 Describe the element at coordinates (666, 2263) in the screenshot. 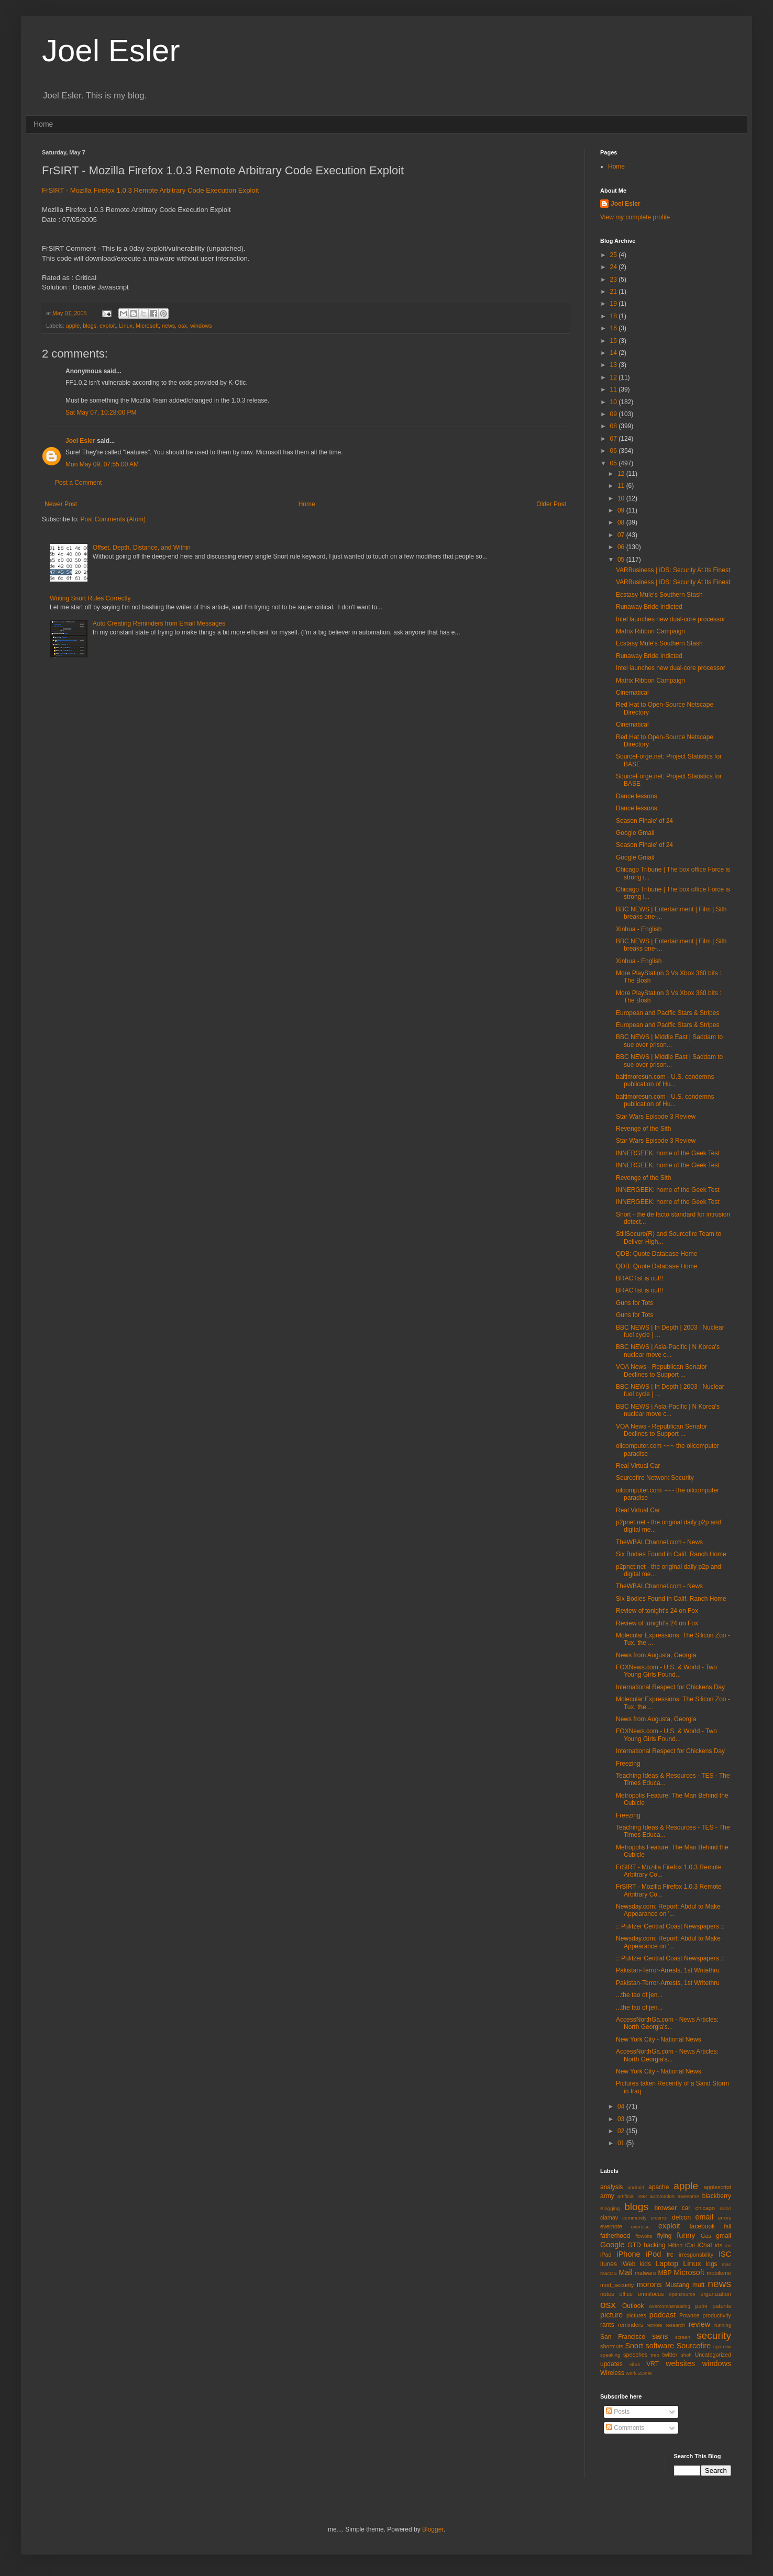

I see `Laptop` at that location.